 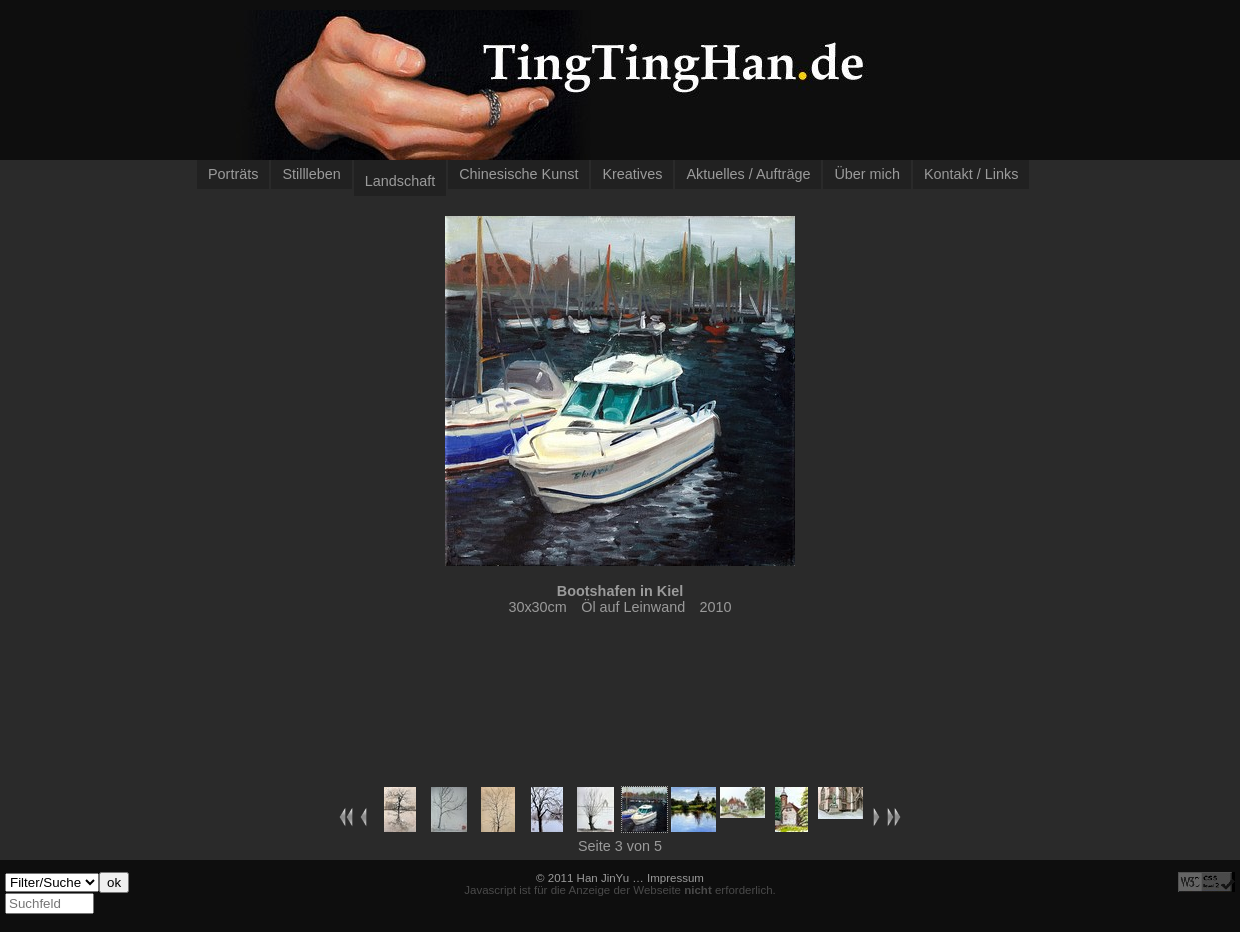 I want to click on Stillleben, so click(x=311, y=174).